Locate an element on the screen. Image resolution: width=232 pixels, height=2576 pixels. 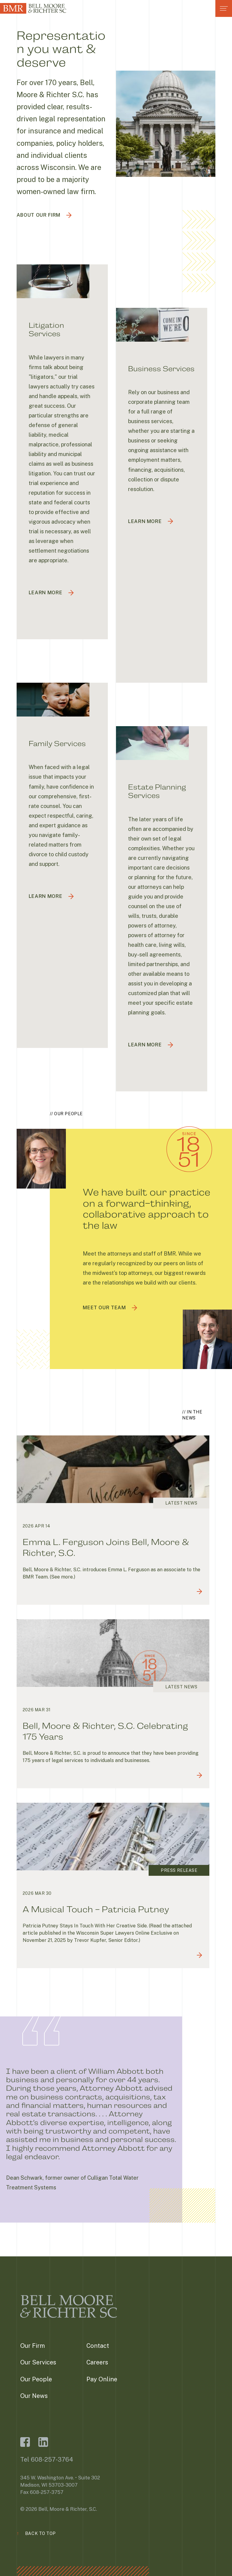
Careers is located at coordinates (97, 2362).